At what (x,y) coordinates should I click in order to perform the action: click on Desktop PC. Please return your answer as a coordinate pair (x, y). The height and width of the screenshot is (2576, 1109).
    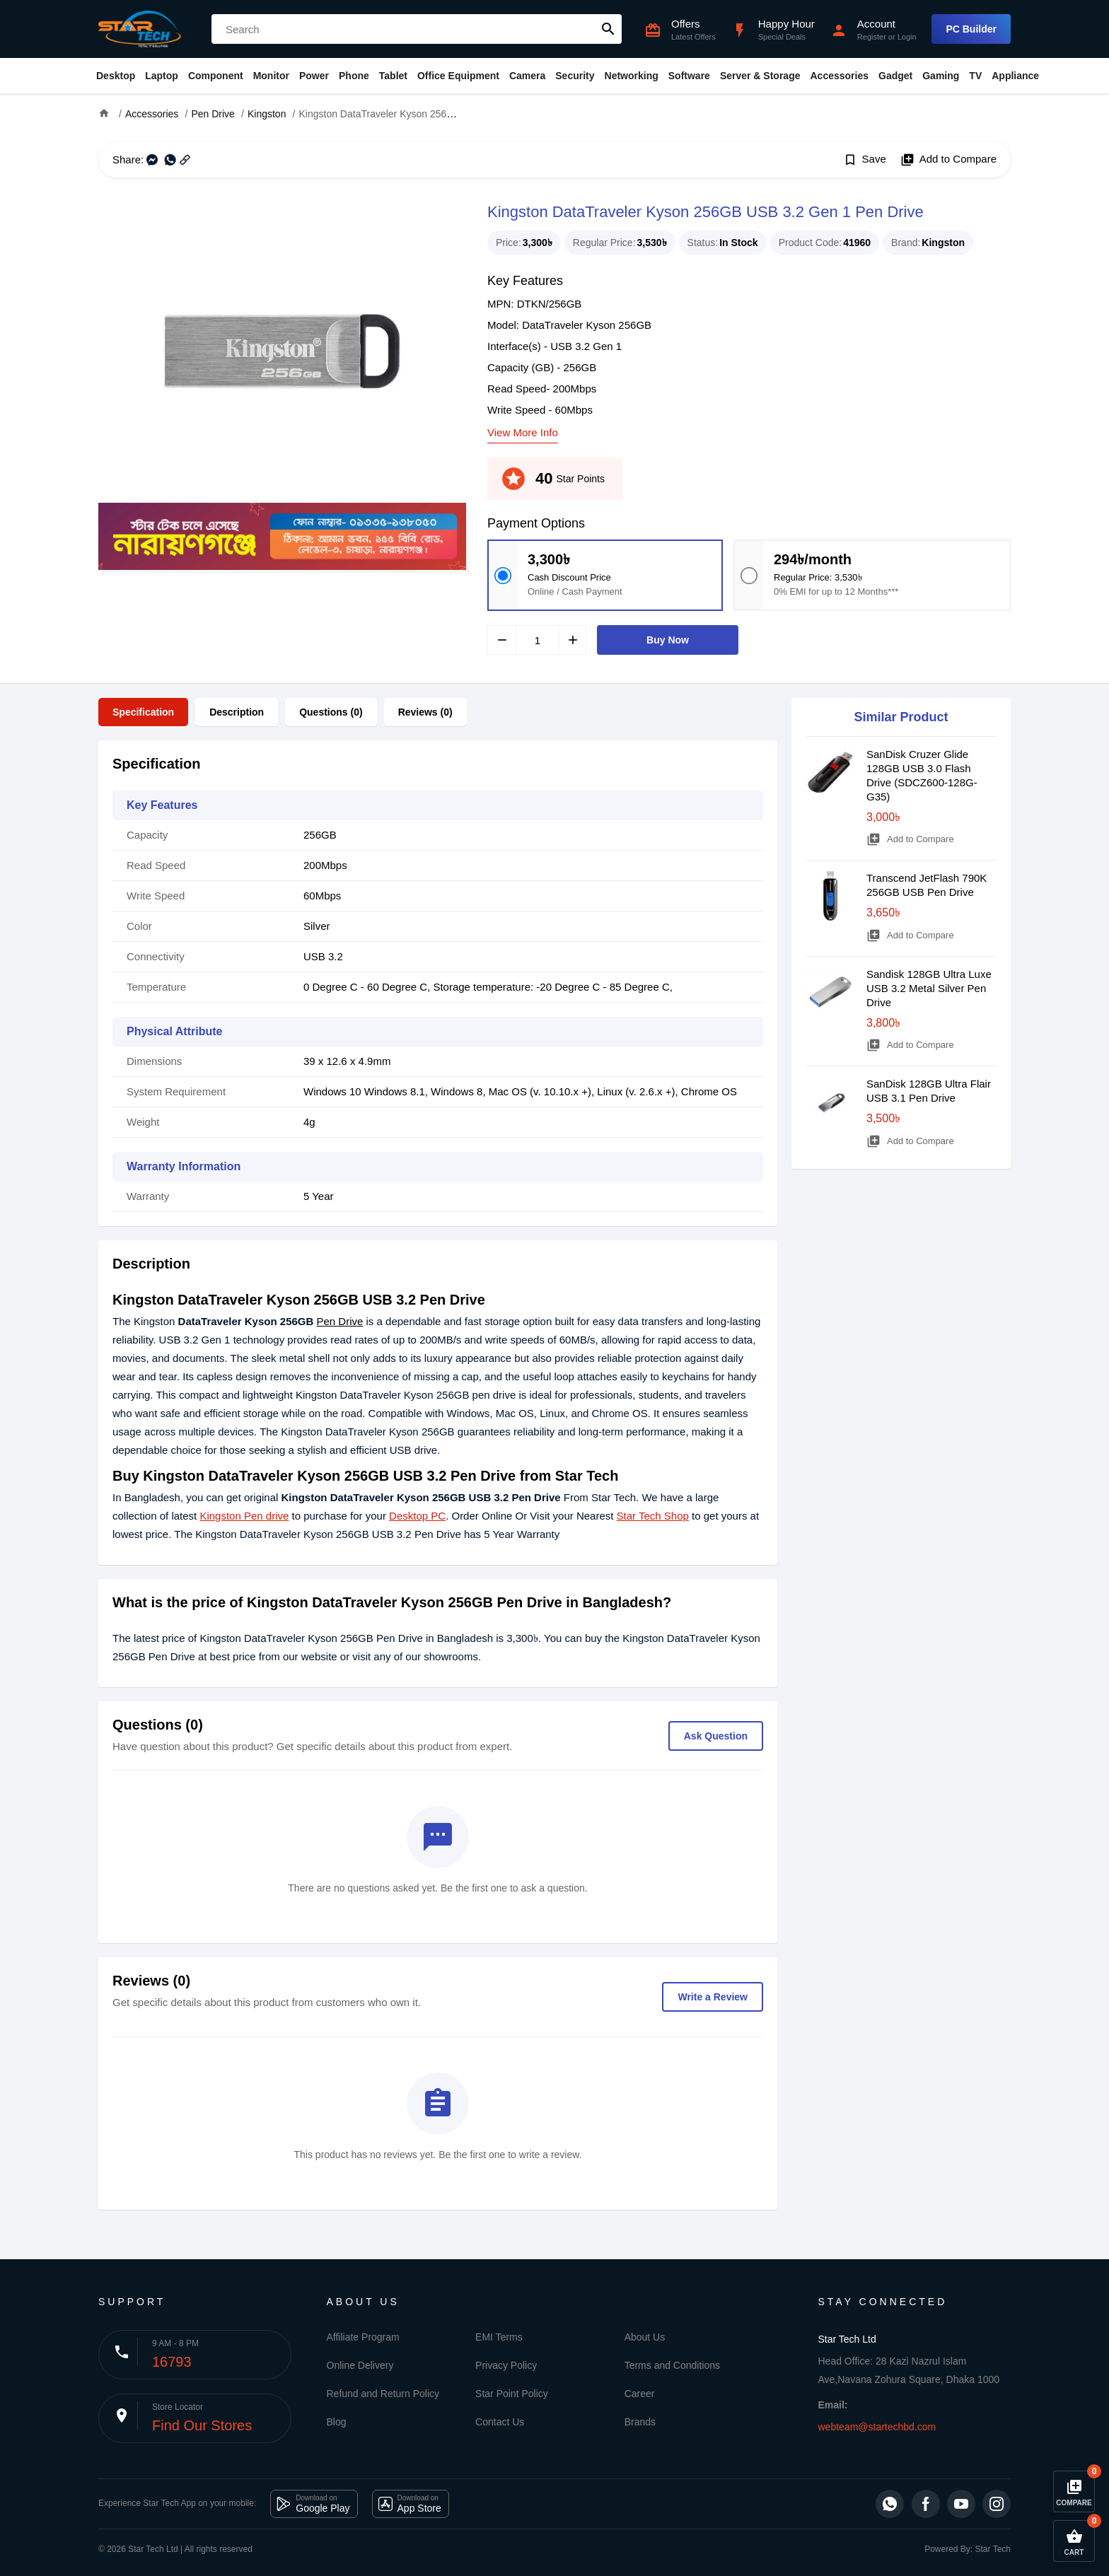
    Looking at the image, I should click on (417, 1516).